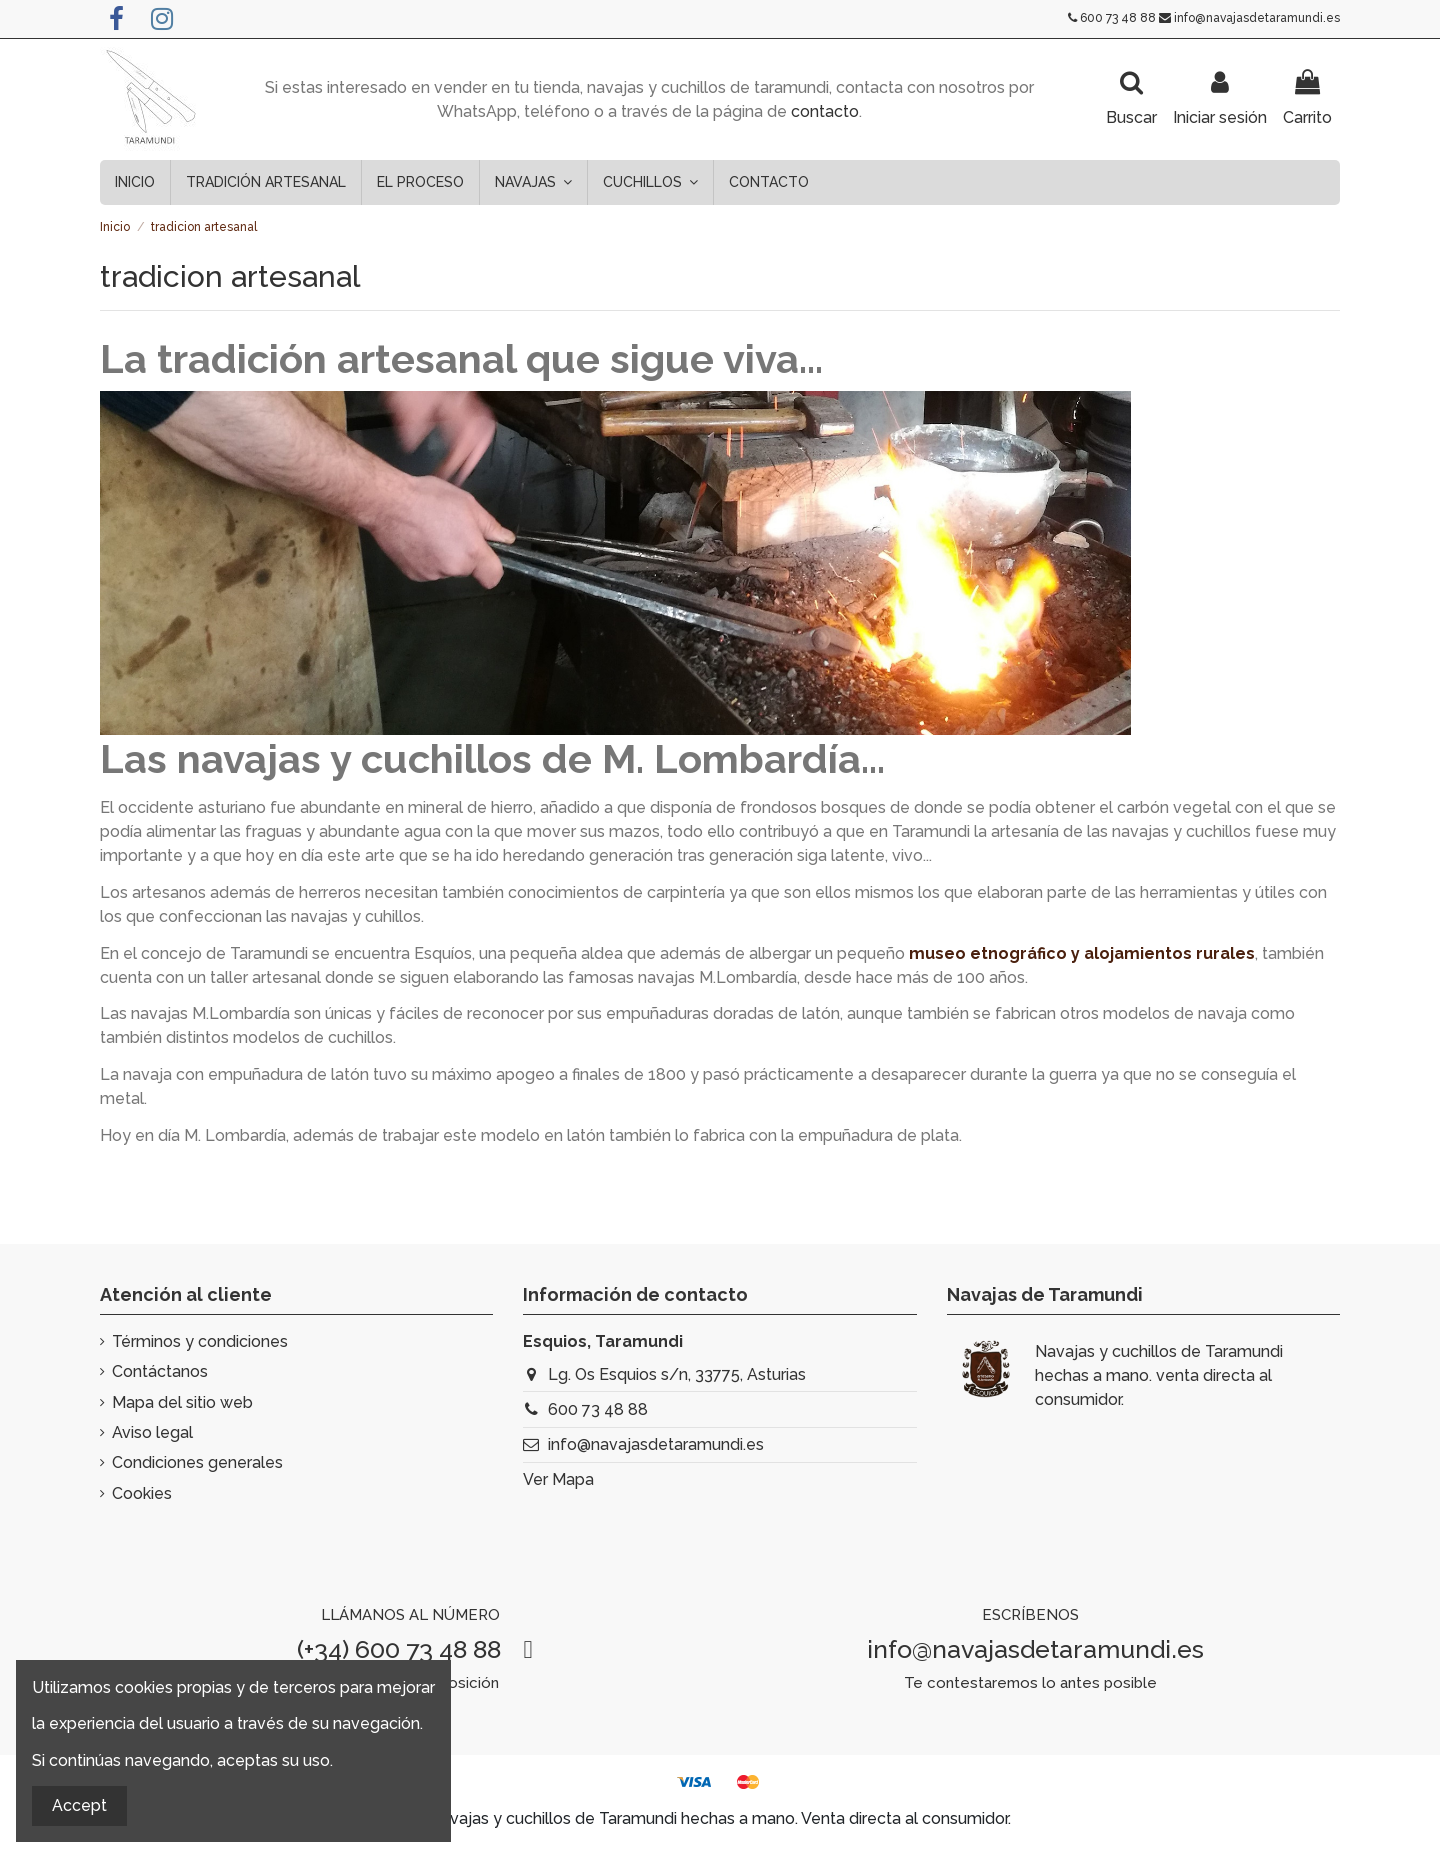 This screenshot has height=1858, width=1440. I want to click on Cookies, so click(142, 1493).